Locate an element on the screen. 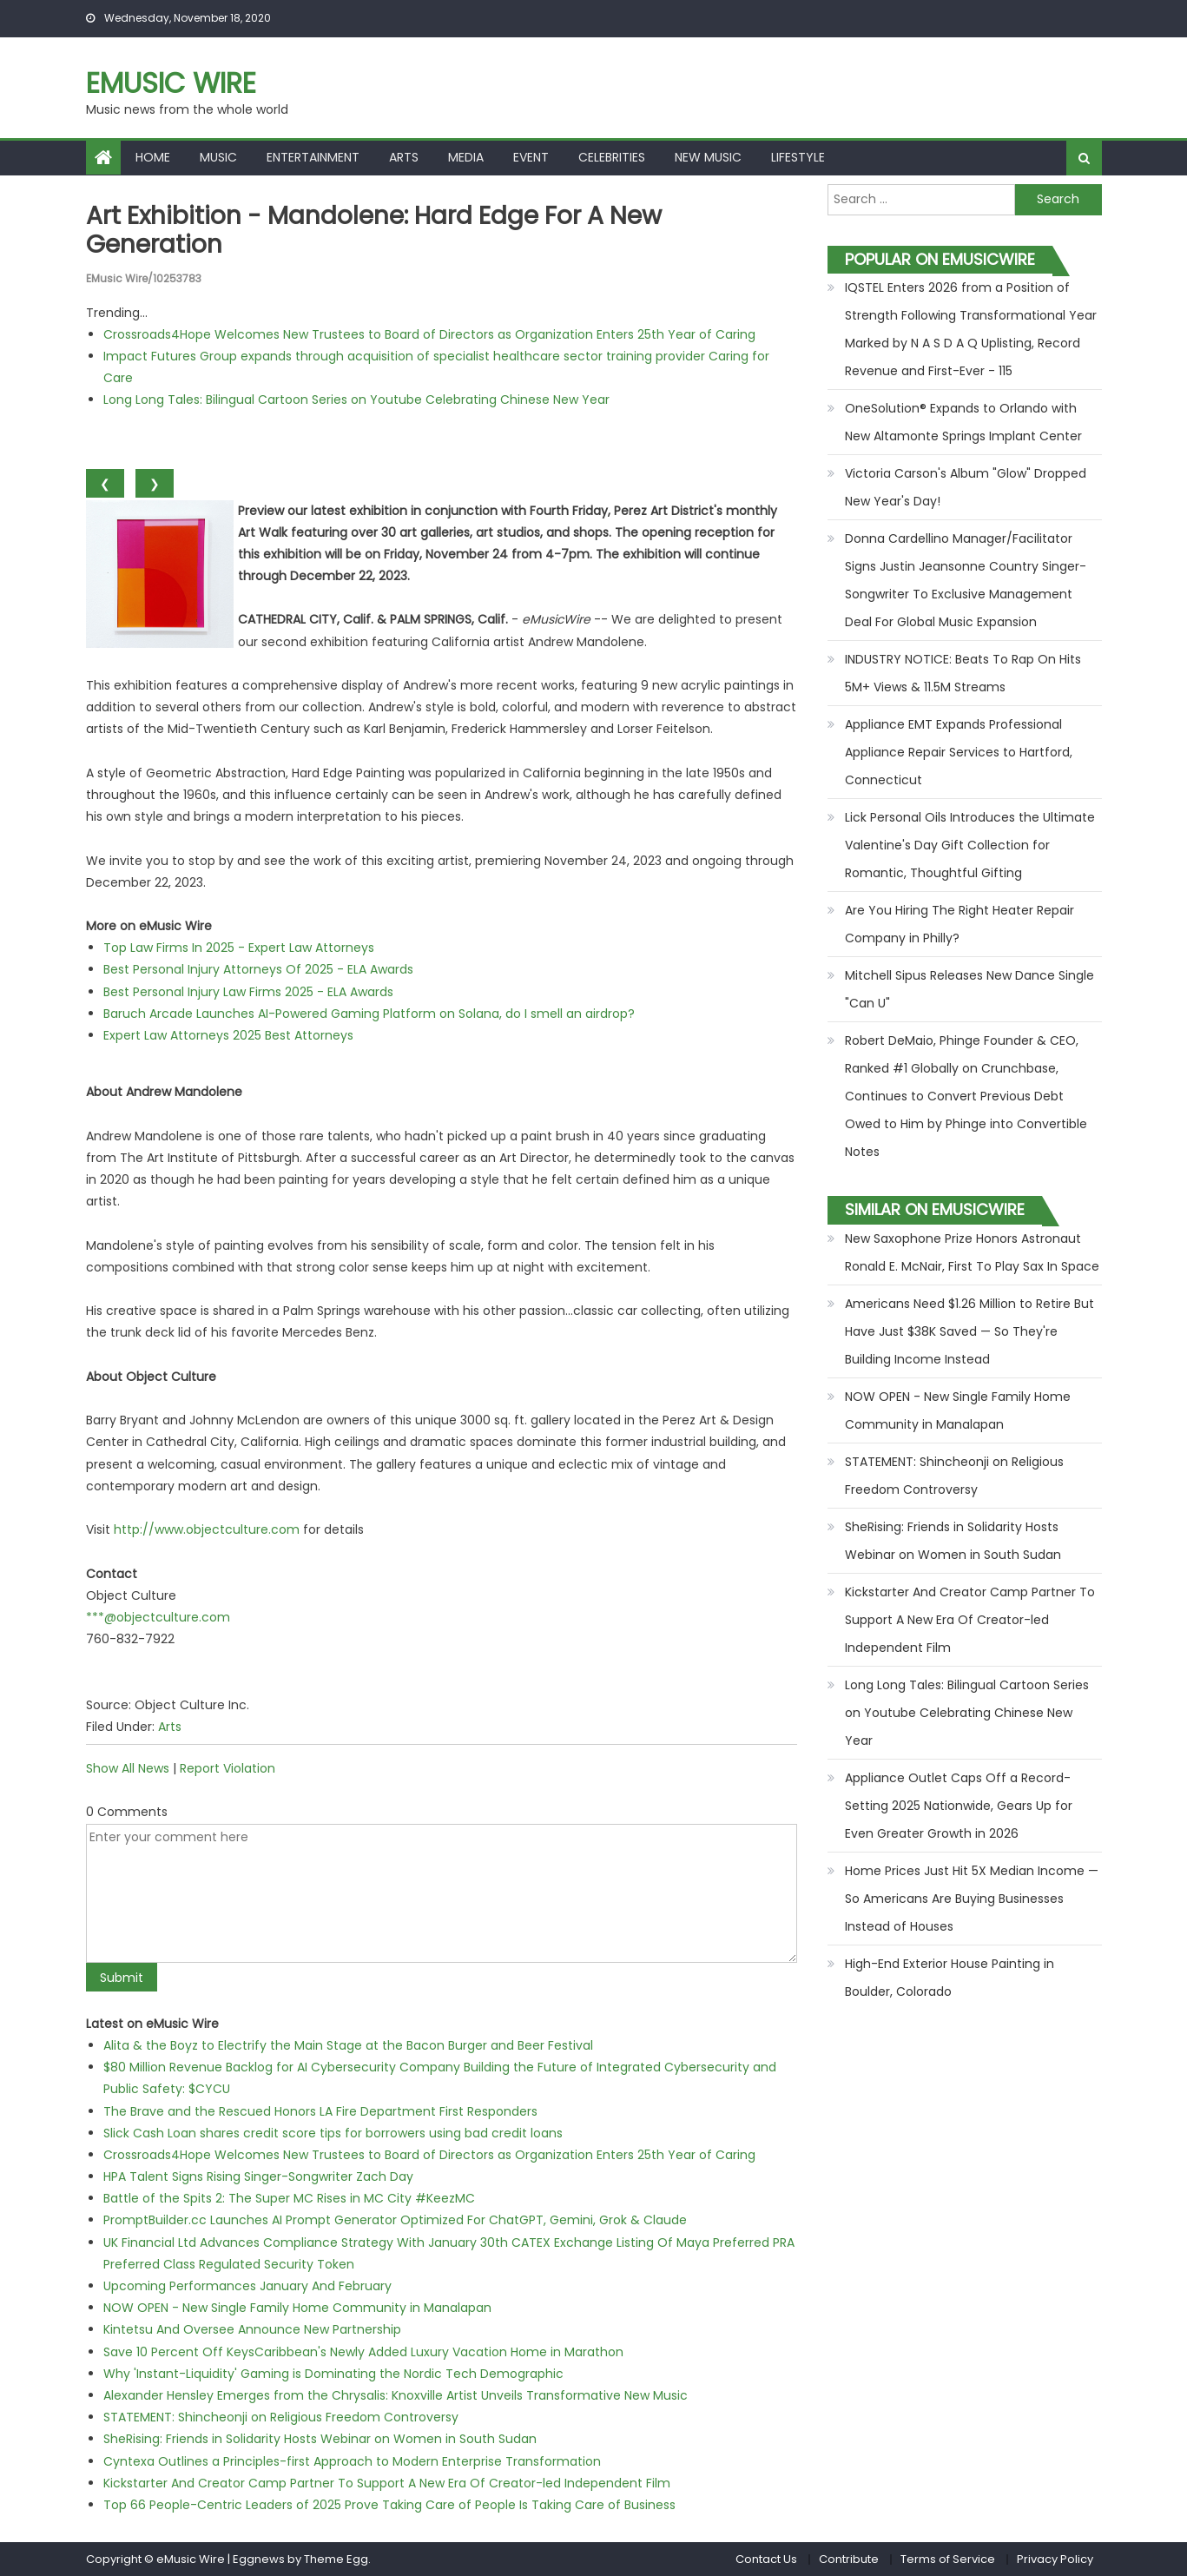  Home Prices Just Hit 5X Median Income — So Americans Are Buying Businesses Instead of Houses is located at coordinates (971, 1898).